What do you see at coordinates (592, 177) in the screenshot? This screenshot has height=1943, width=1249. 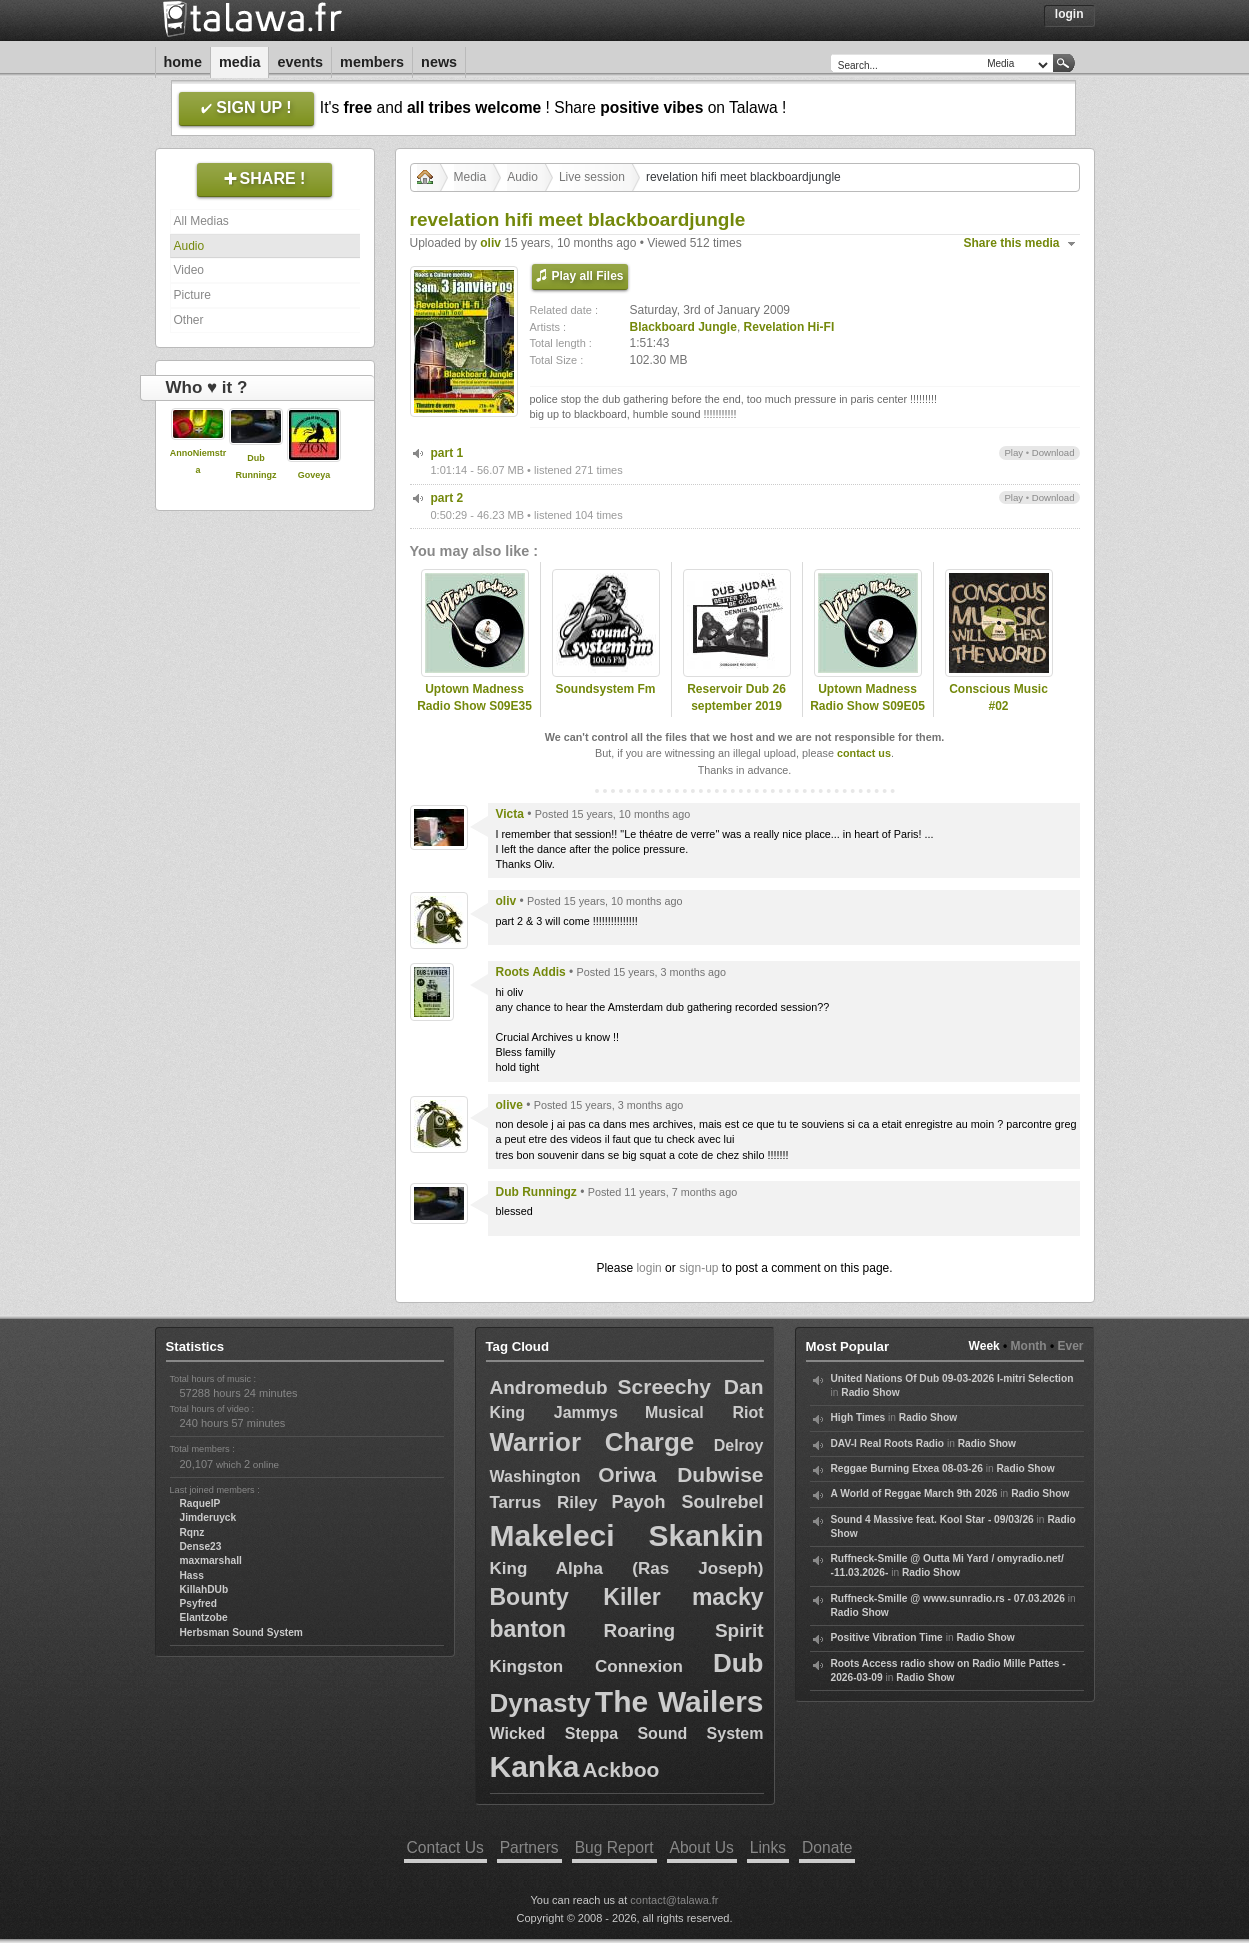 I see `Live session` at bounding box center [592, 177].